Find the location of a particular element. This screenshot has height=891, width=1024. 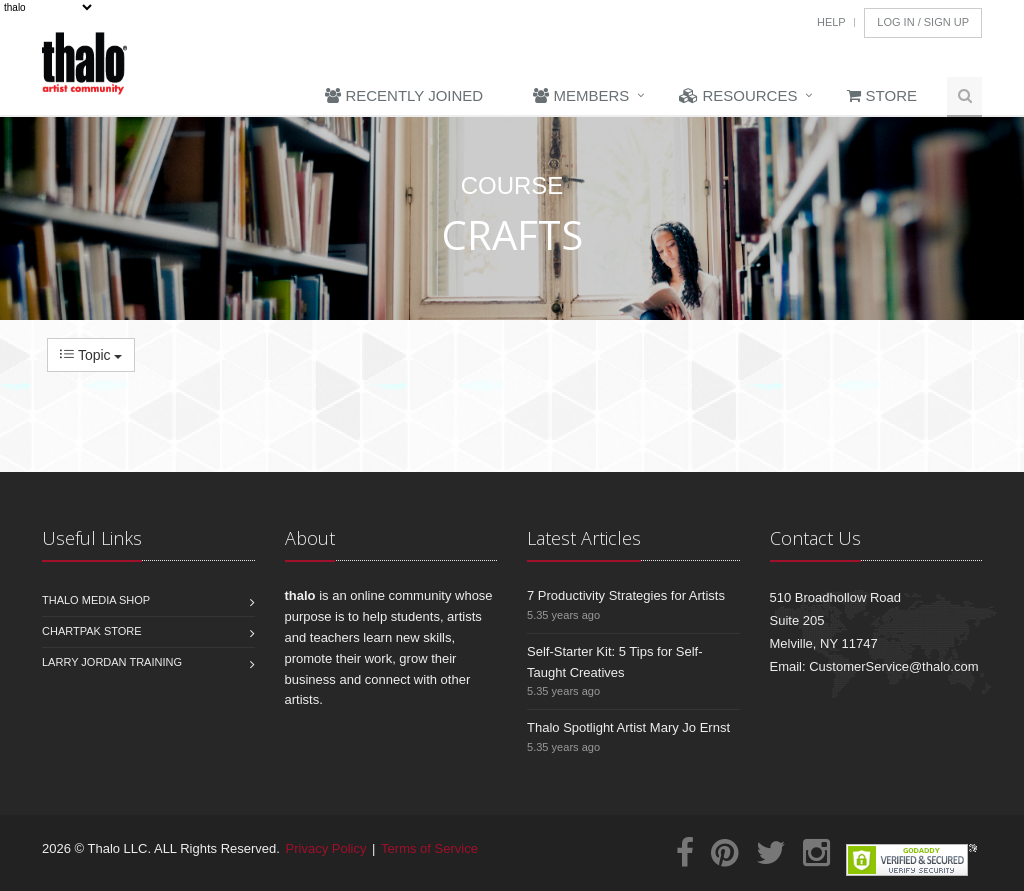

Chartpak Store is located at coordinates (92, 631).